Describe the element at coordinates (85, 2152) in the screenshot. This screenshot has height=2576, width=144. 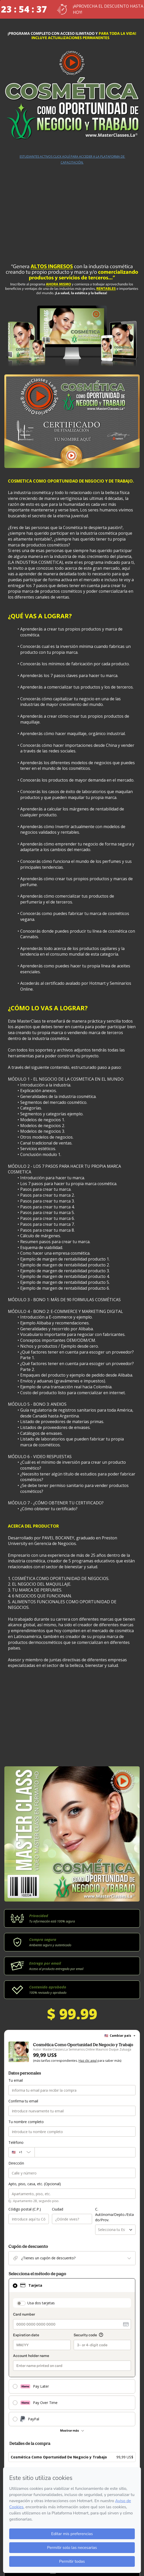
I see `[Teléfono]` at that location.